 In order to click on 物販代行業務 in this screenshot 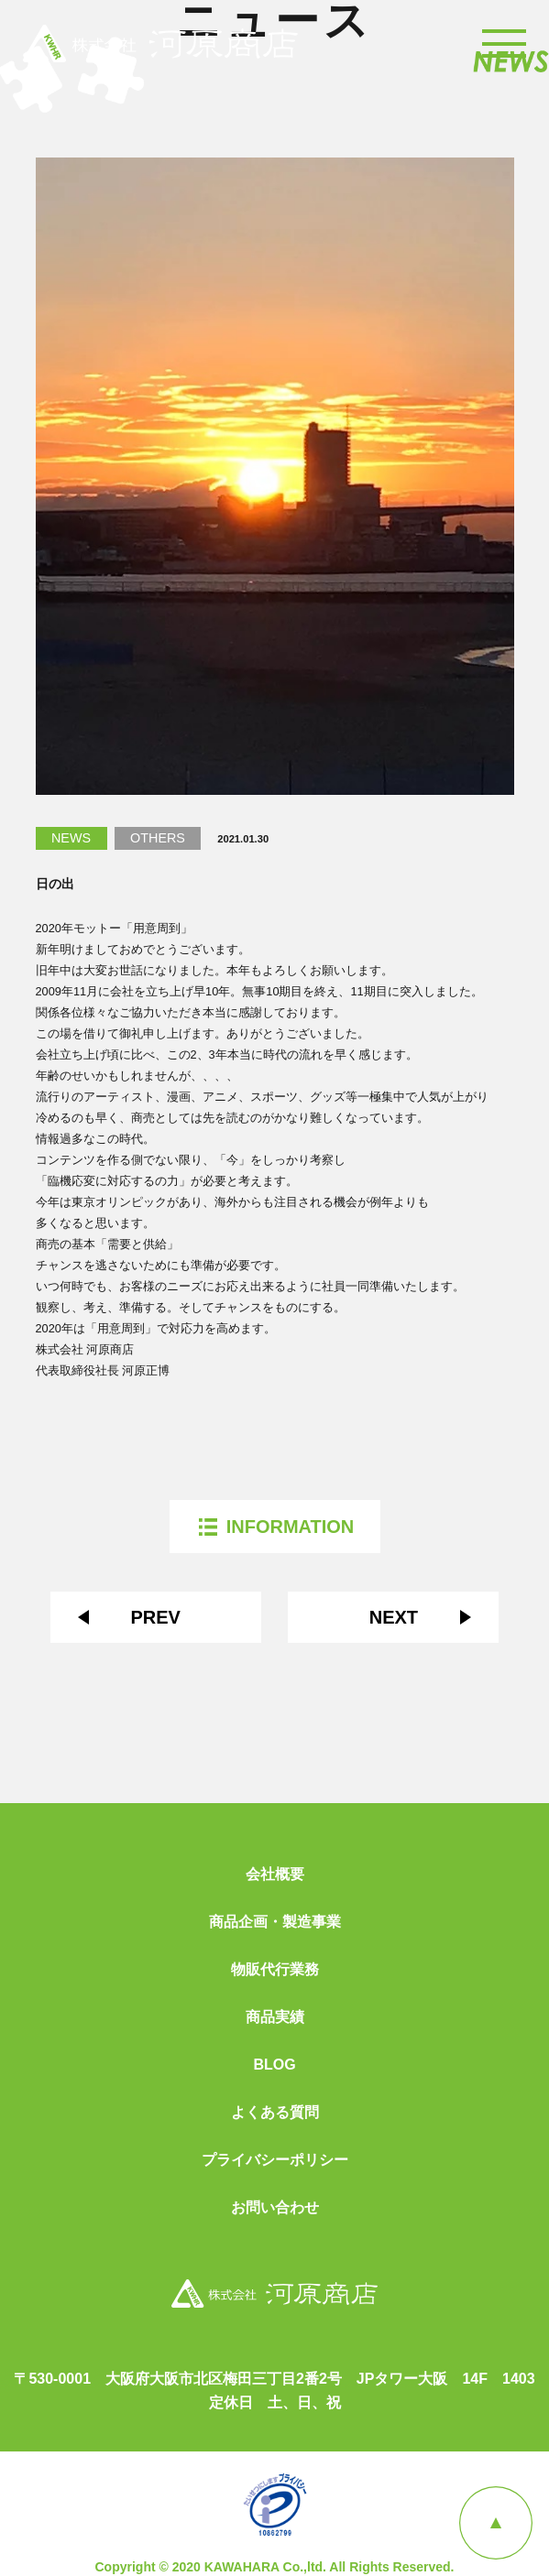, I will do `click(275, 1969)`.